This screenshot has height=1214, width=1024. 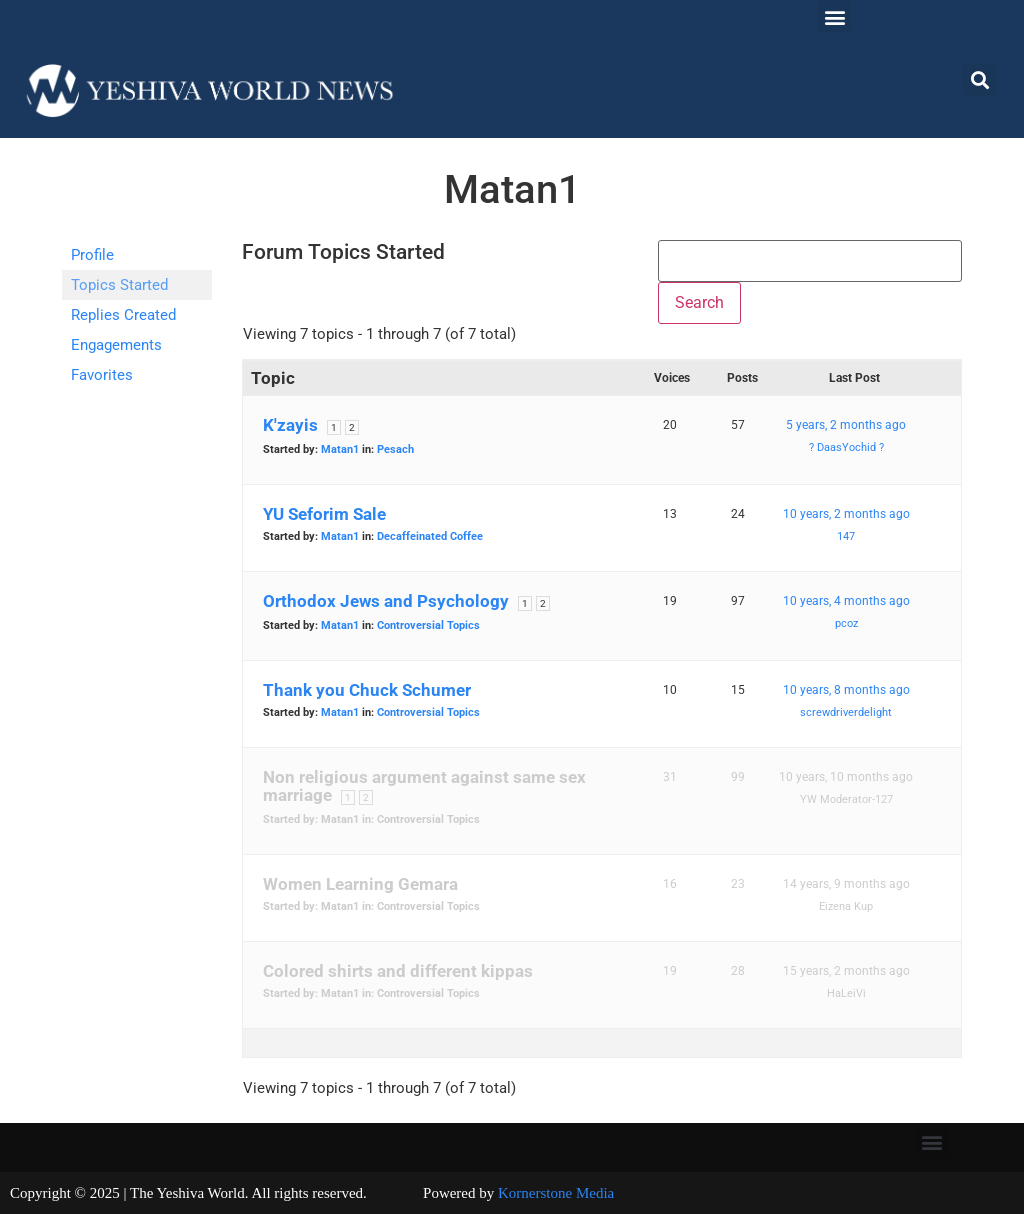 What do you see at coordinates (290, 425) in the screenshot?
I see `K'zayis` at bounding box center [290, 425].